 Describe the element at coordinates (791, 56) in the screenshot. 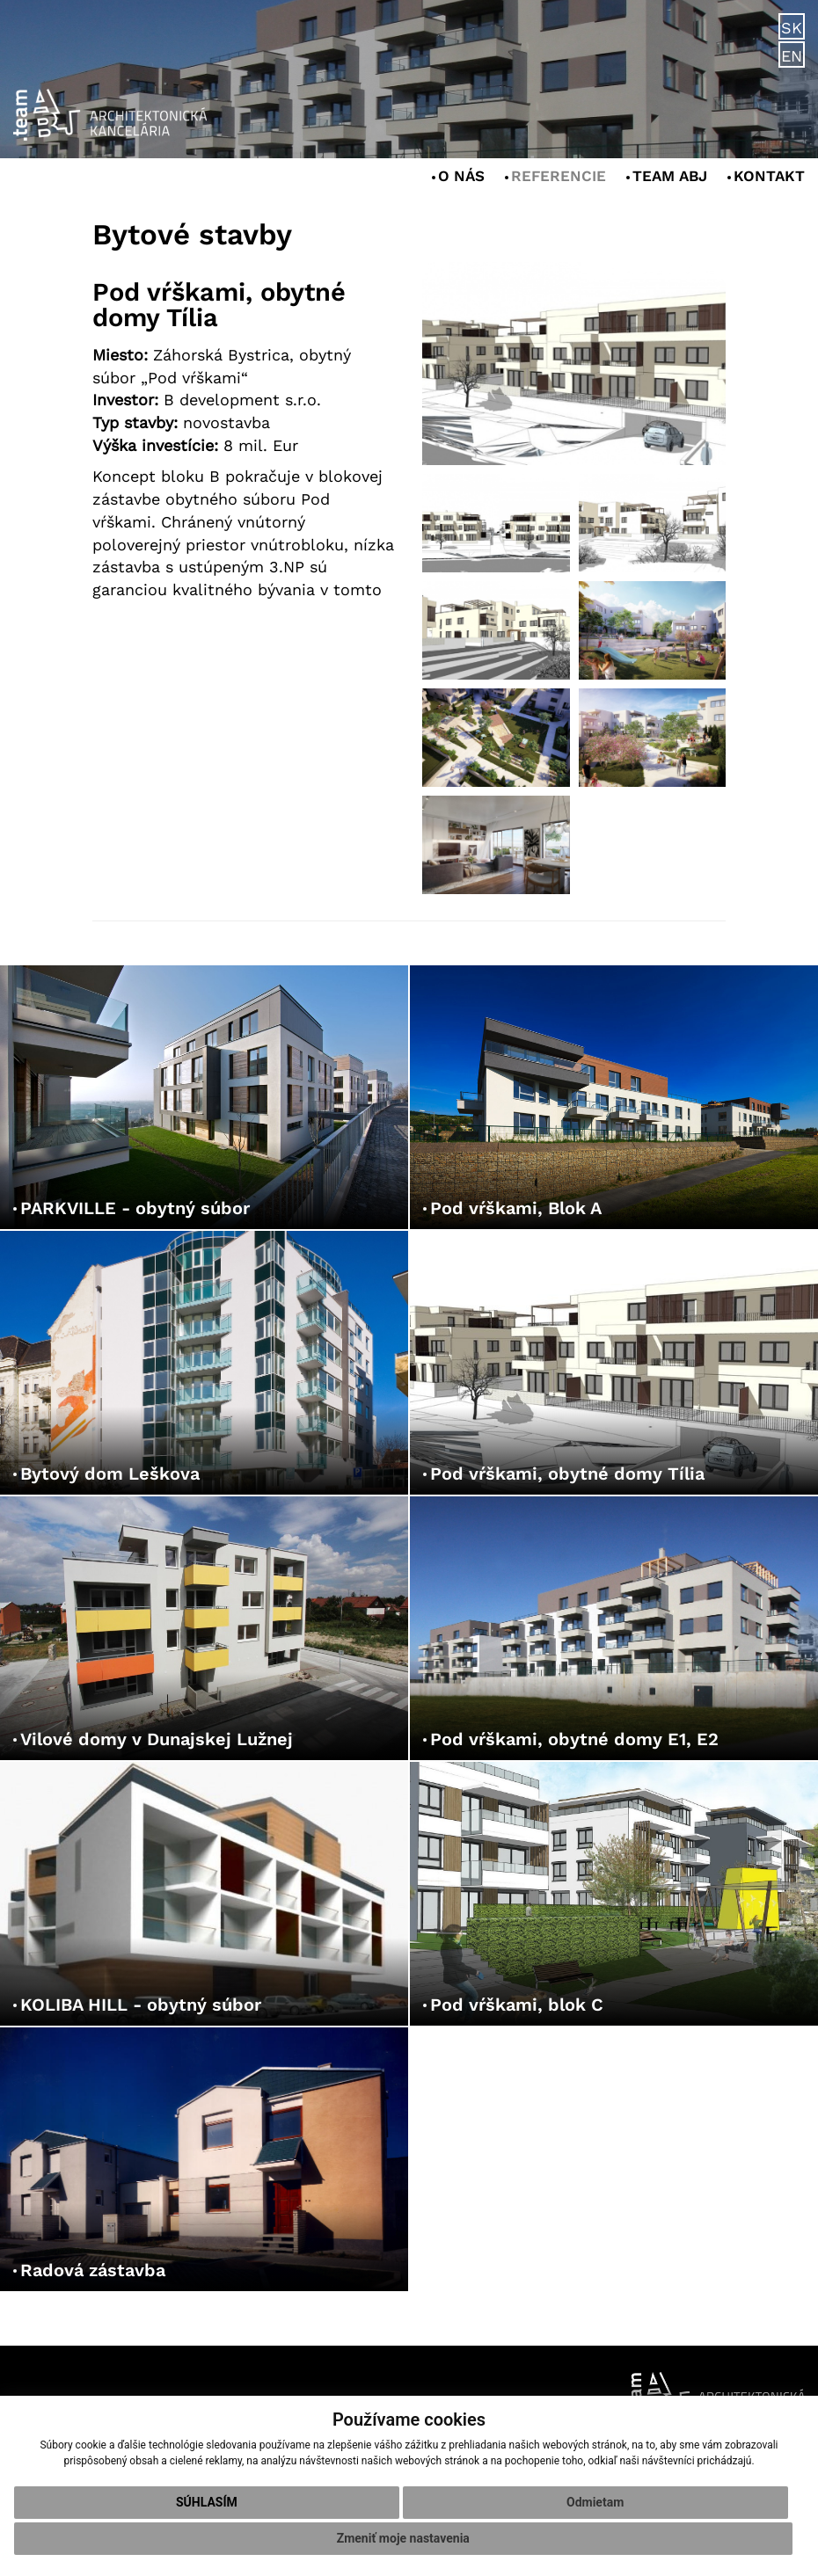

I see `EN` at that location.